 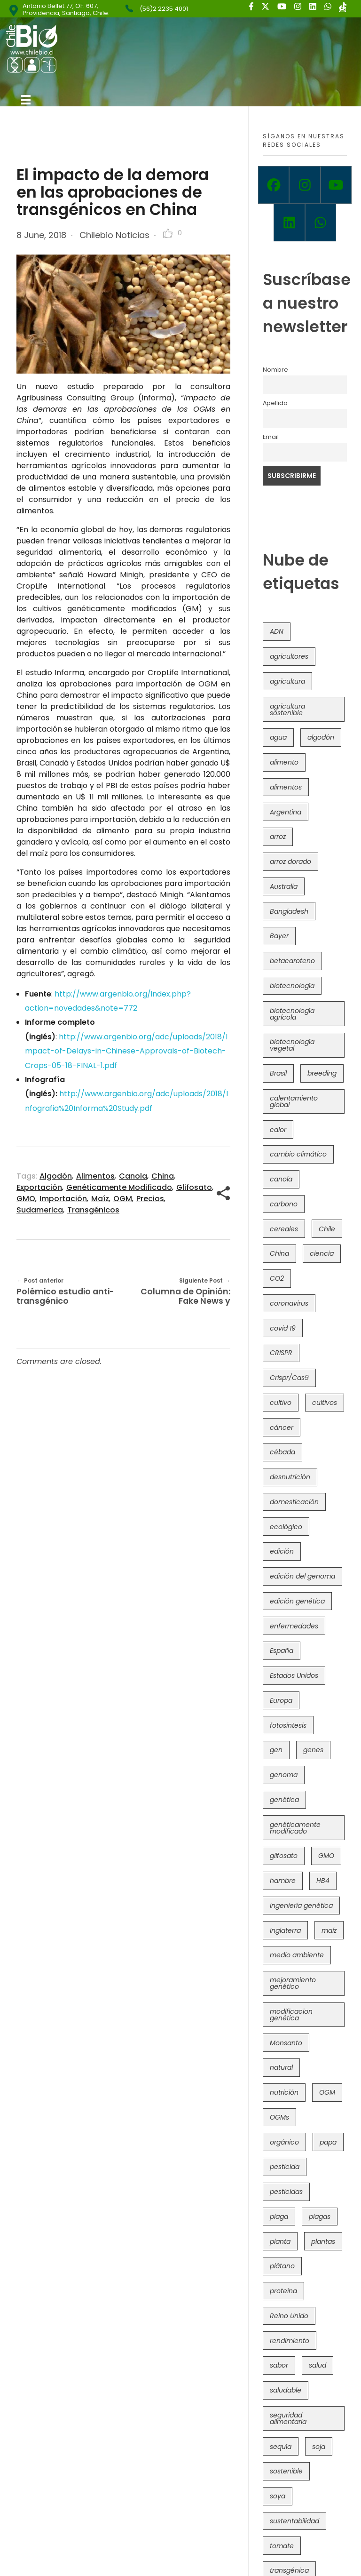 What do you see at coordinates (289, 911) in the screenshot?
I see `Bangladesh [Bangladesh (36 items)]` at bounding box center [289, 911].